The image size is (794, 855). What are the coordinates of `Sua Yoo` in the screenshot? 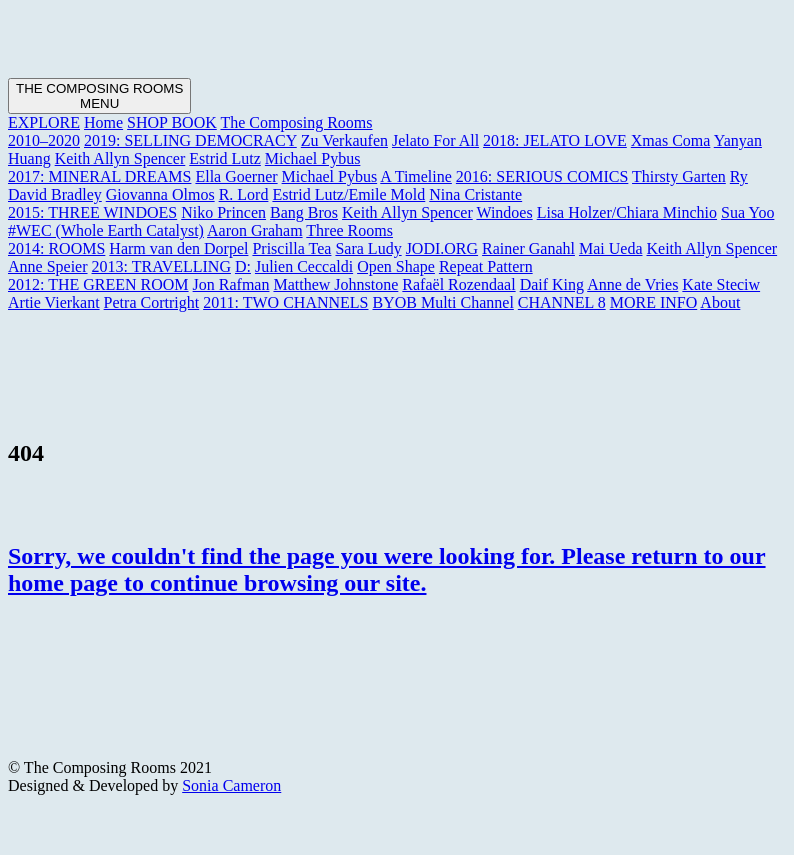 It's located at (747, 212).